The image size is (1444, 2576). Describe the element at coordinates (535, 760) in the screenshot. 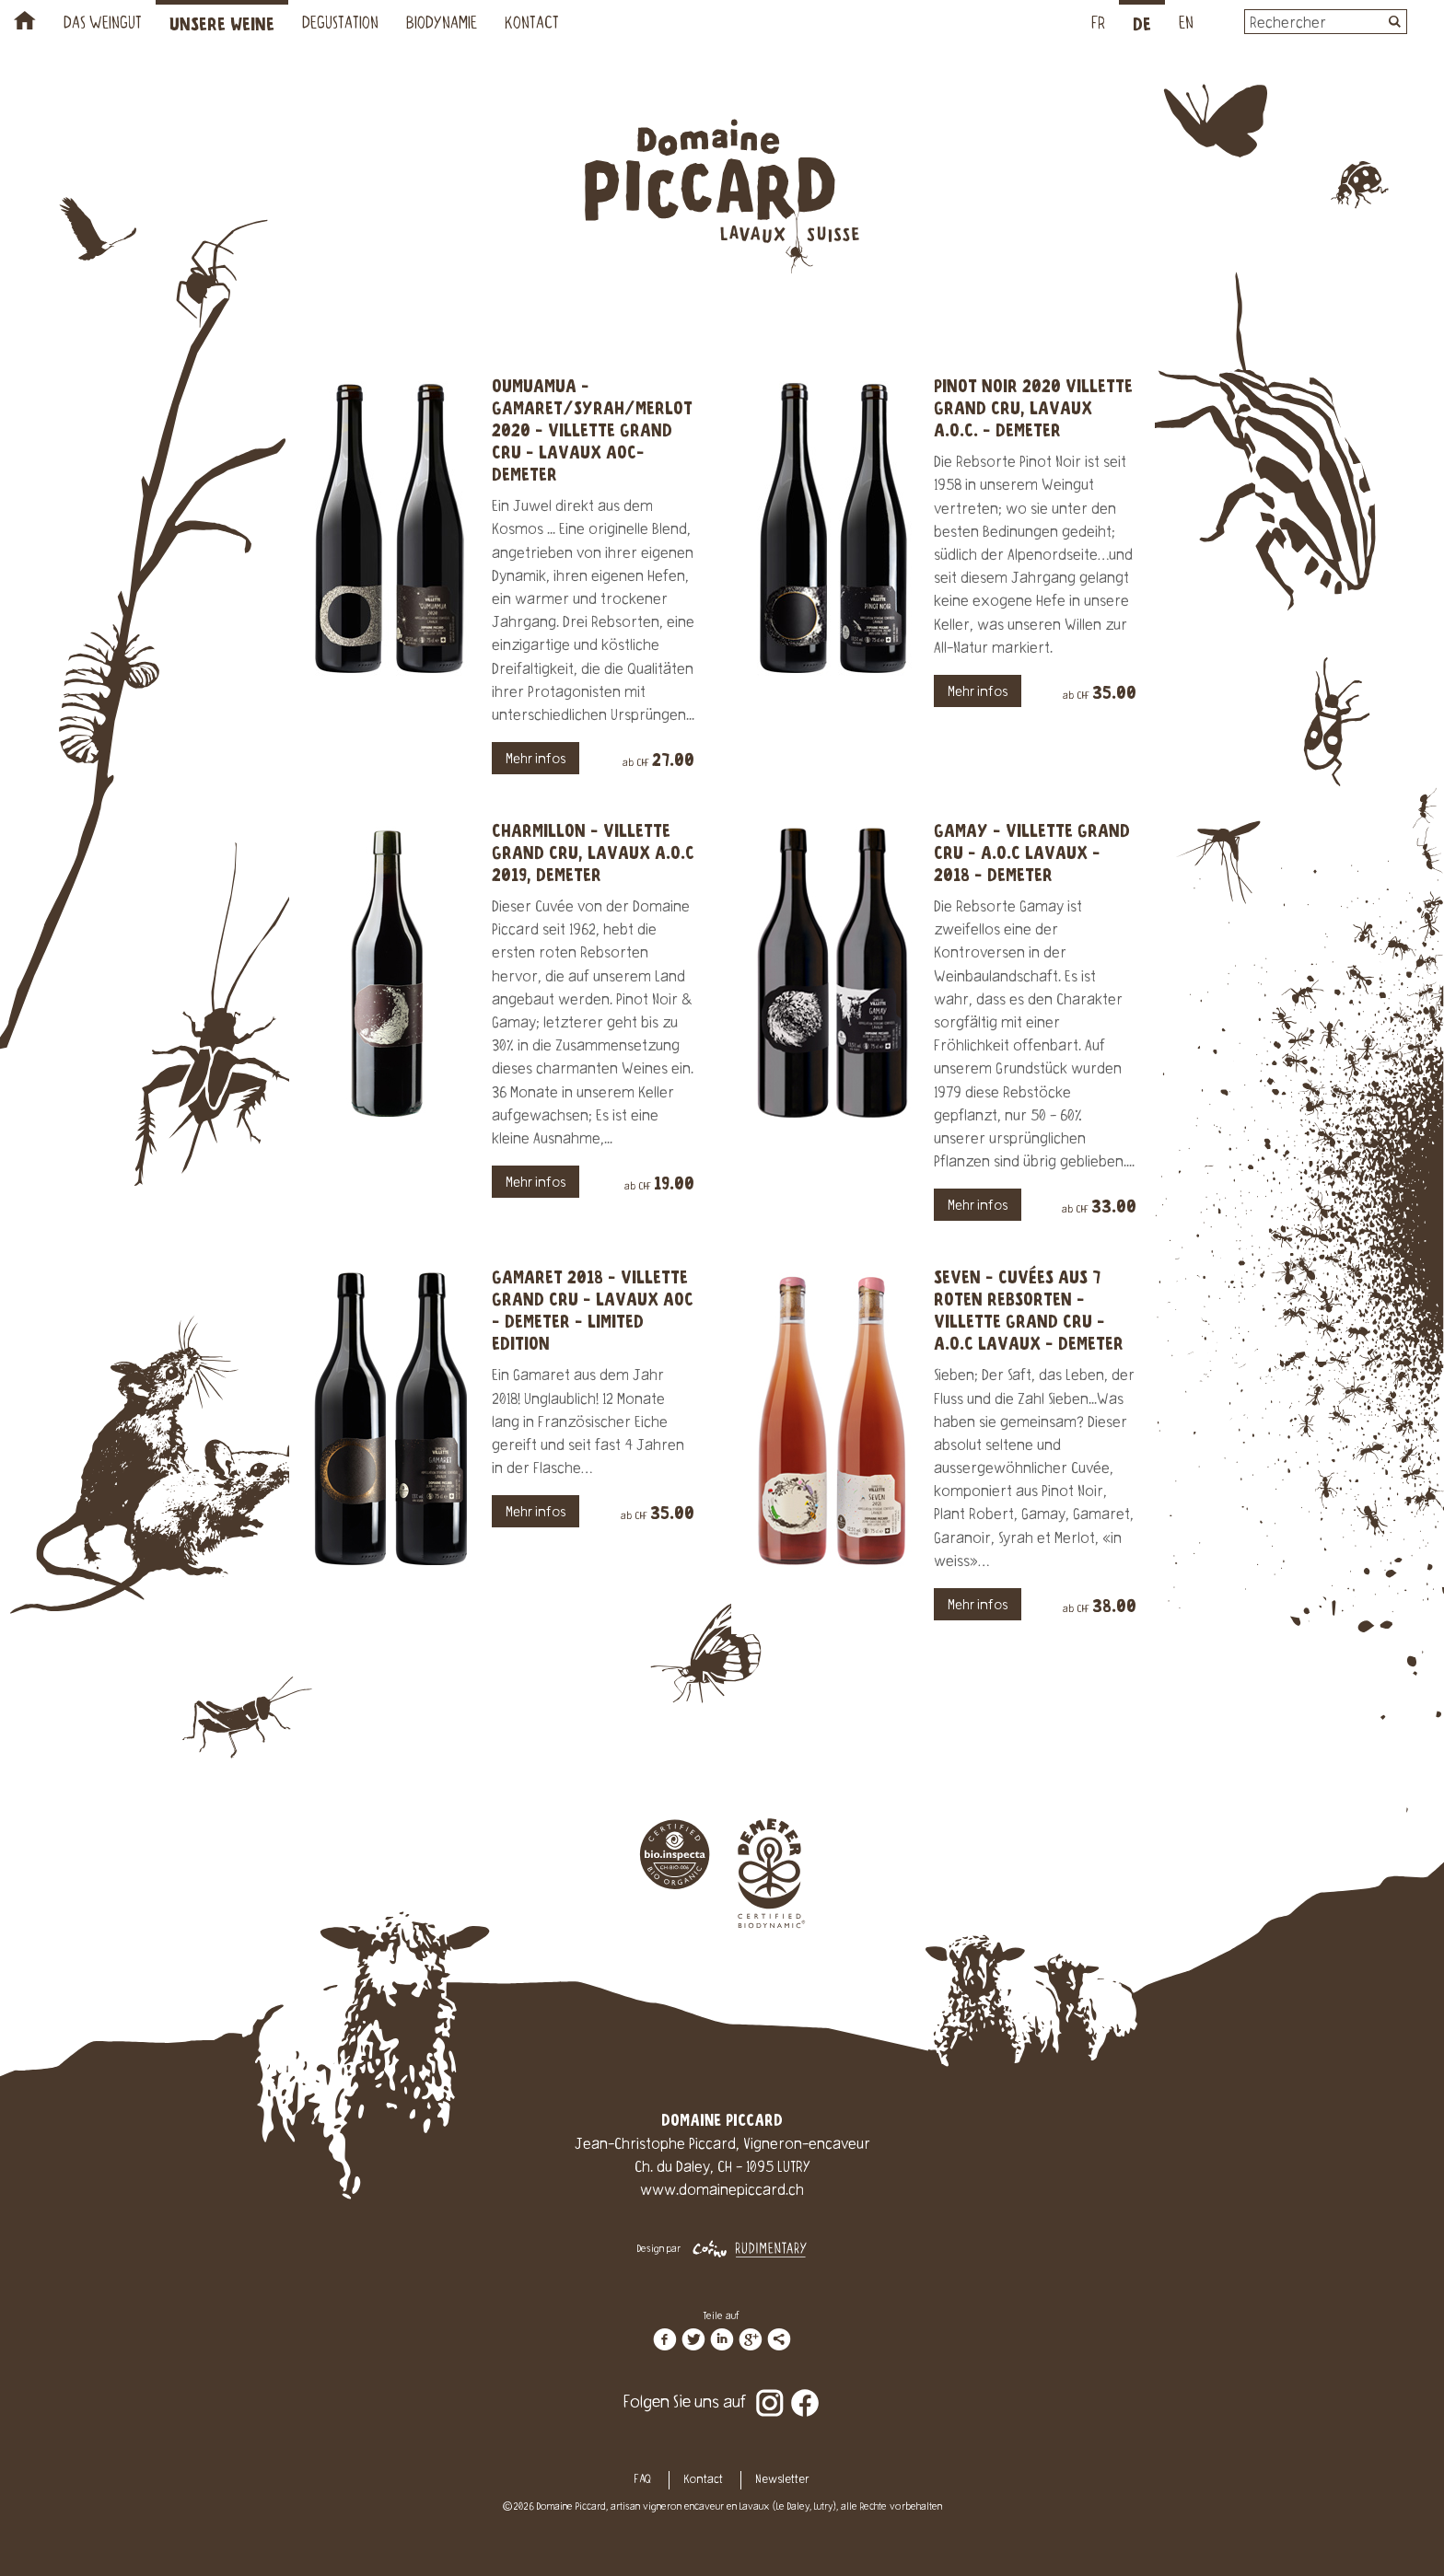

I see `Mehr infos` at that location.